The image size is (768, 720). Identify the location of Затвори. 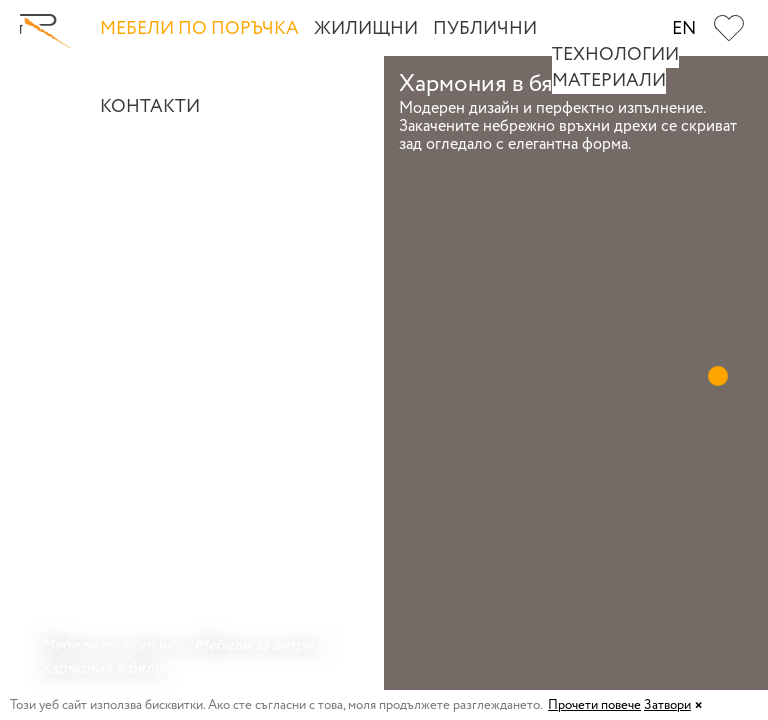
(667, 705).